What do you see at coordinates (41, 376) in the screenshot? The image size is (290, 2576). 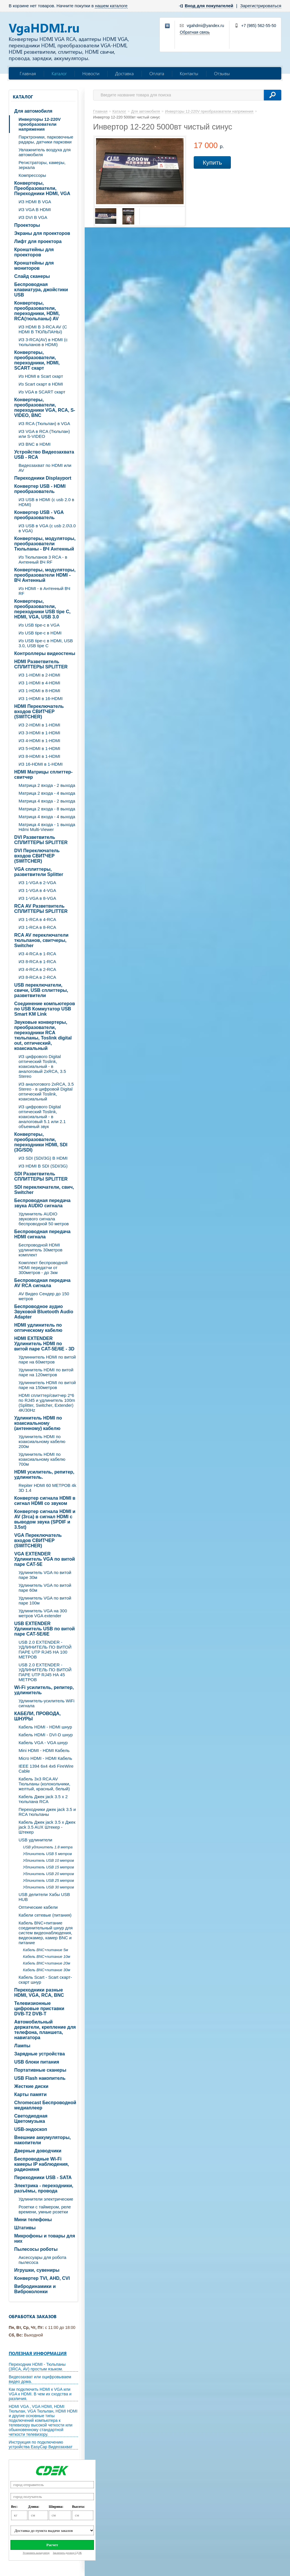 I see `Из HDMI в Scart скарт` at bounding box center [41, 376].